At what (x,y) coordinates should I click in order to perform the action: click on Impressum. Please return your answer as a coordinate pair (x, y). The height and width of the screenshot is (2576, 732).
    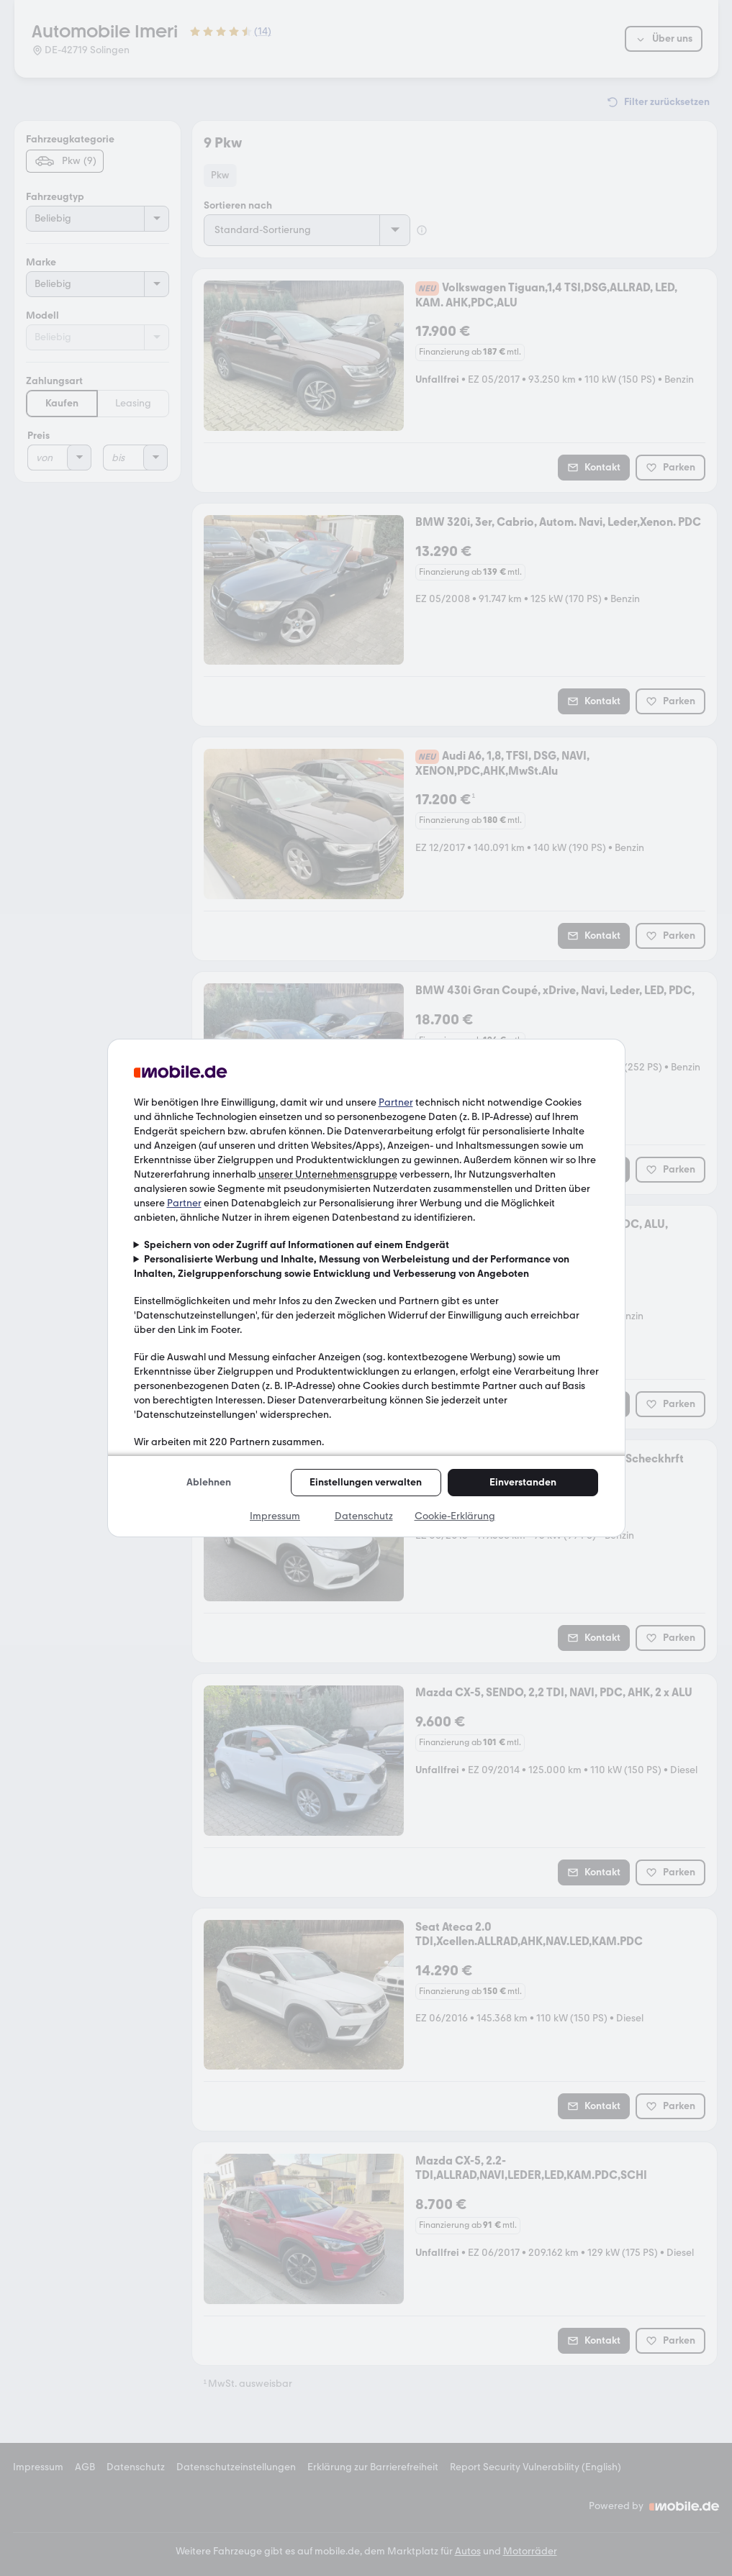
    Looking at the image, I should click on (275, 1516).